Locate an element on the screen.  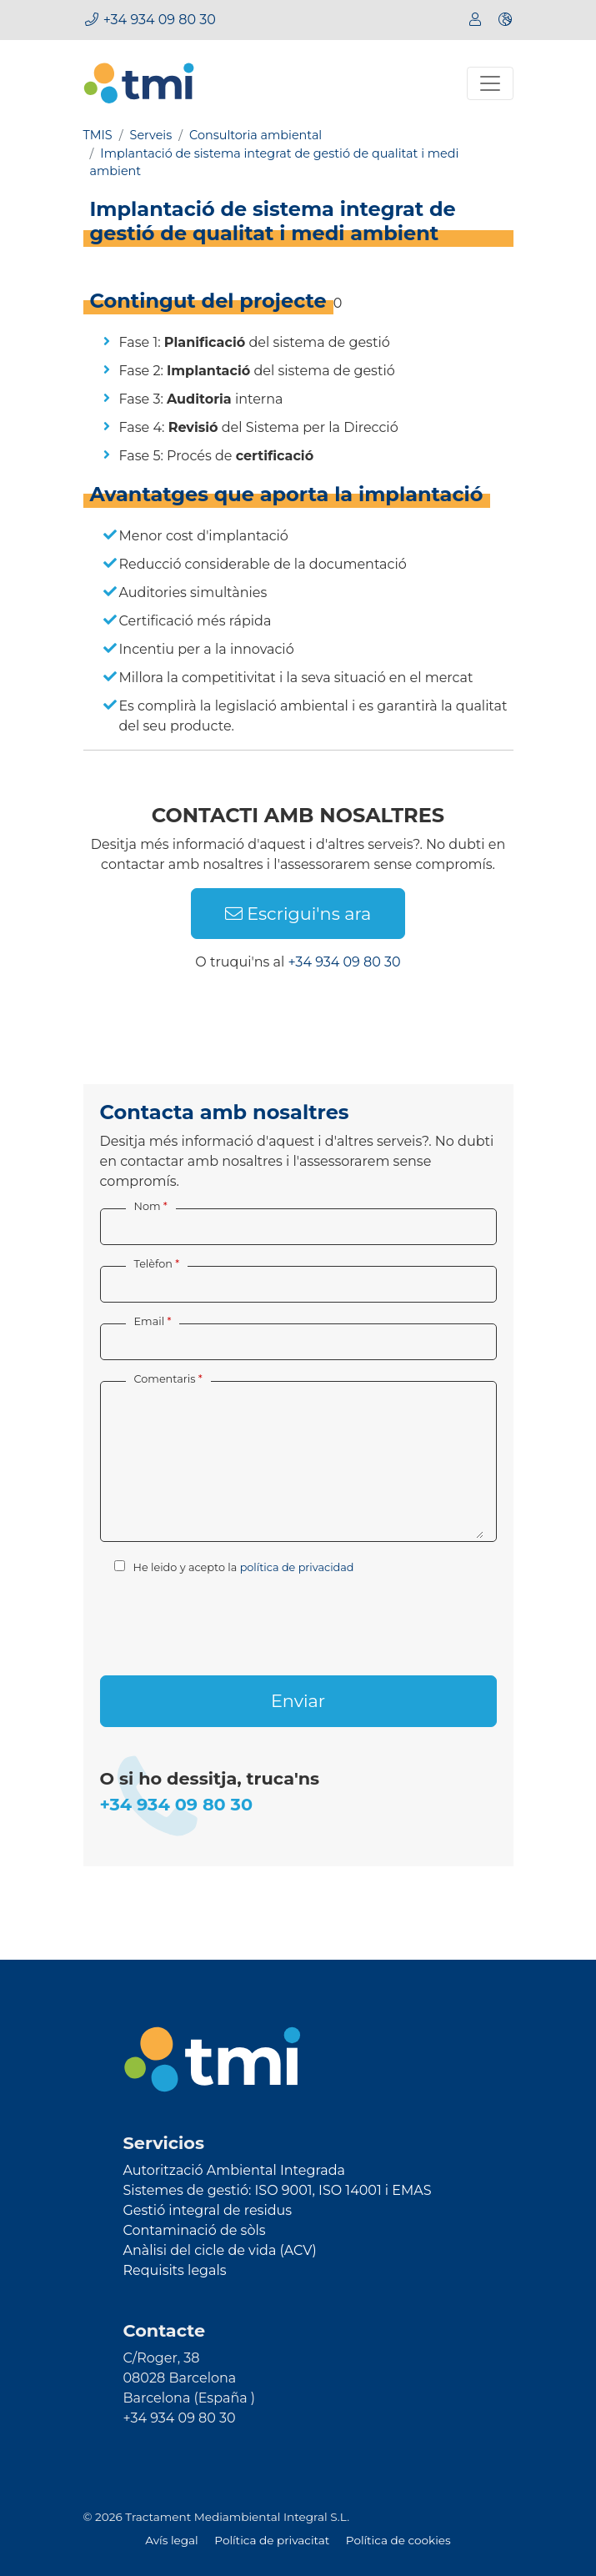
Email is located at coordinates (149, 1321).